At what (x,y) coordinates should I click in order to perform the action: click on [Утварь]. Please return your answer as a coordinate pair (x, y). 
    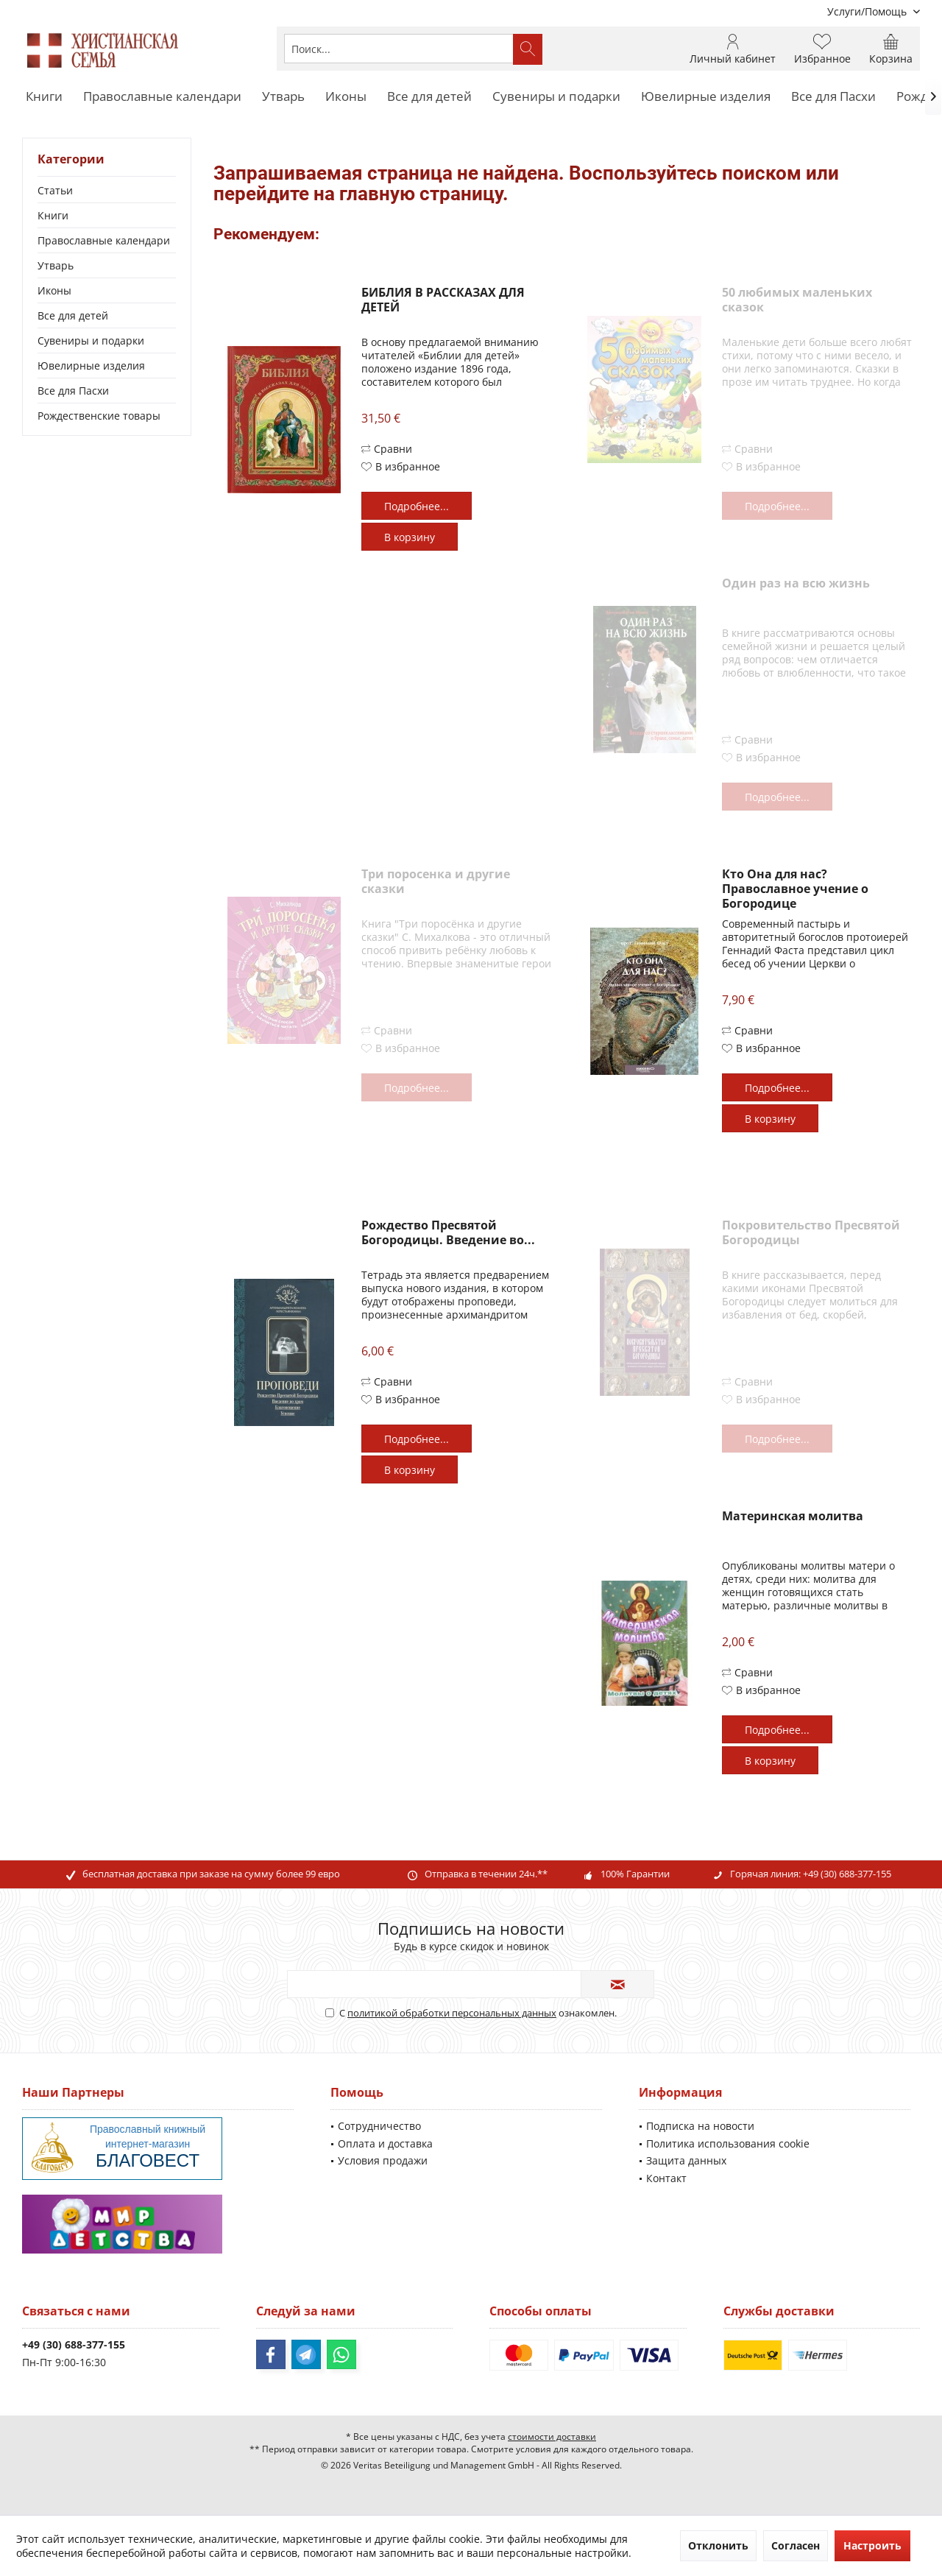
    Looking at the image, I should click on (283, 97).